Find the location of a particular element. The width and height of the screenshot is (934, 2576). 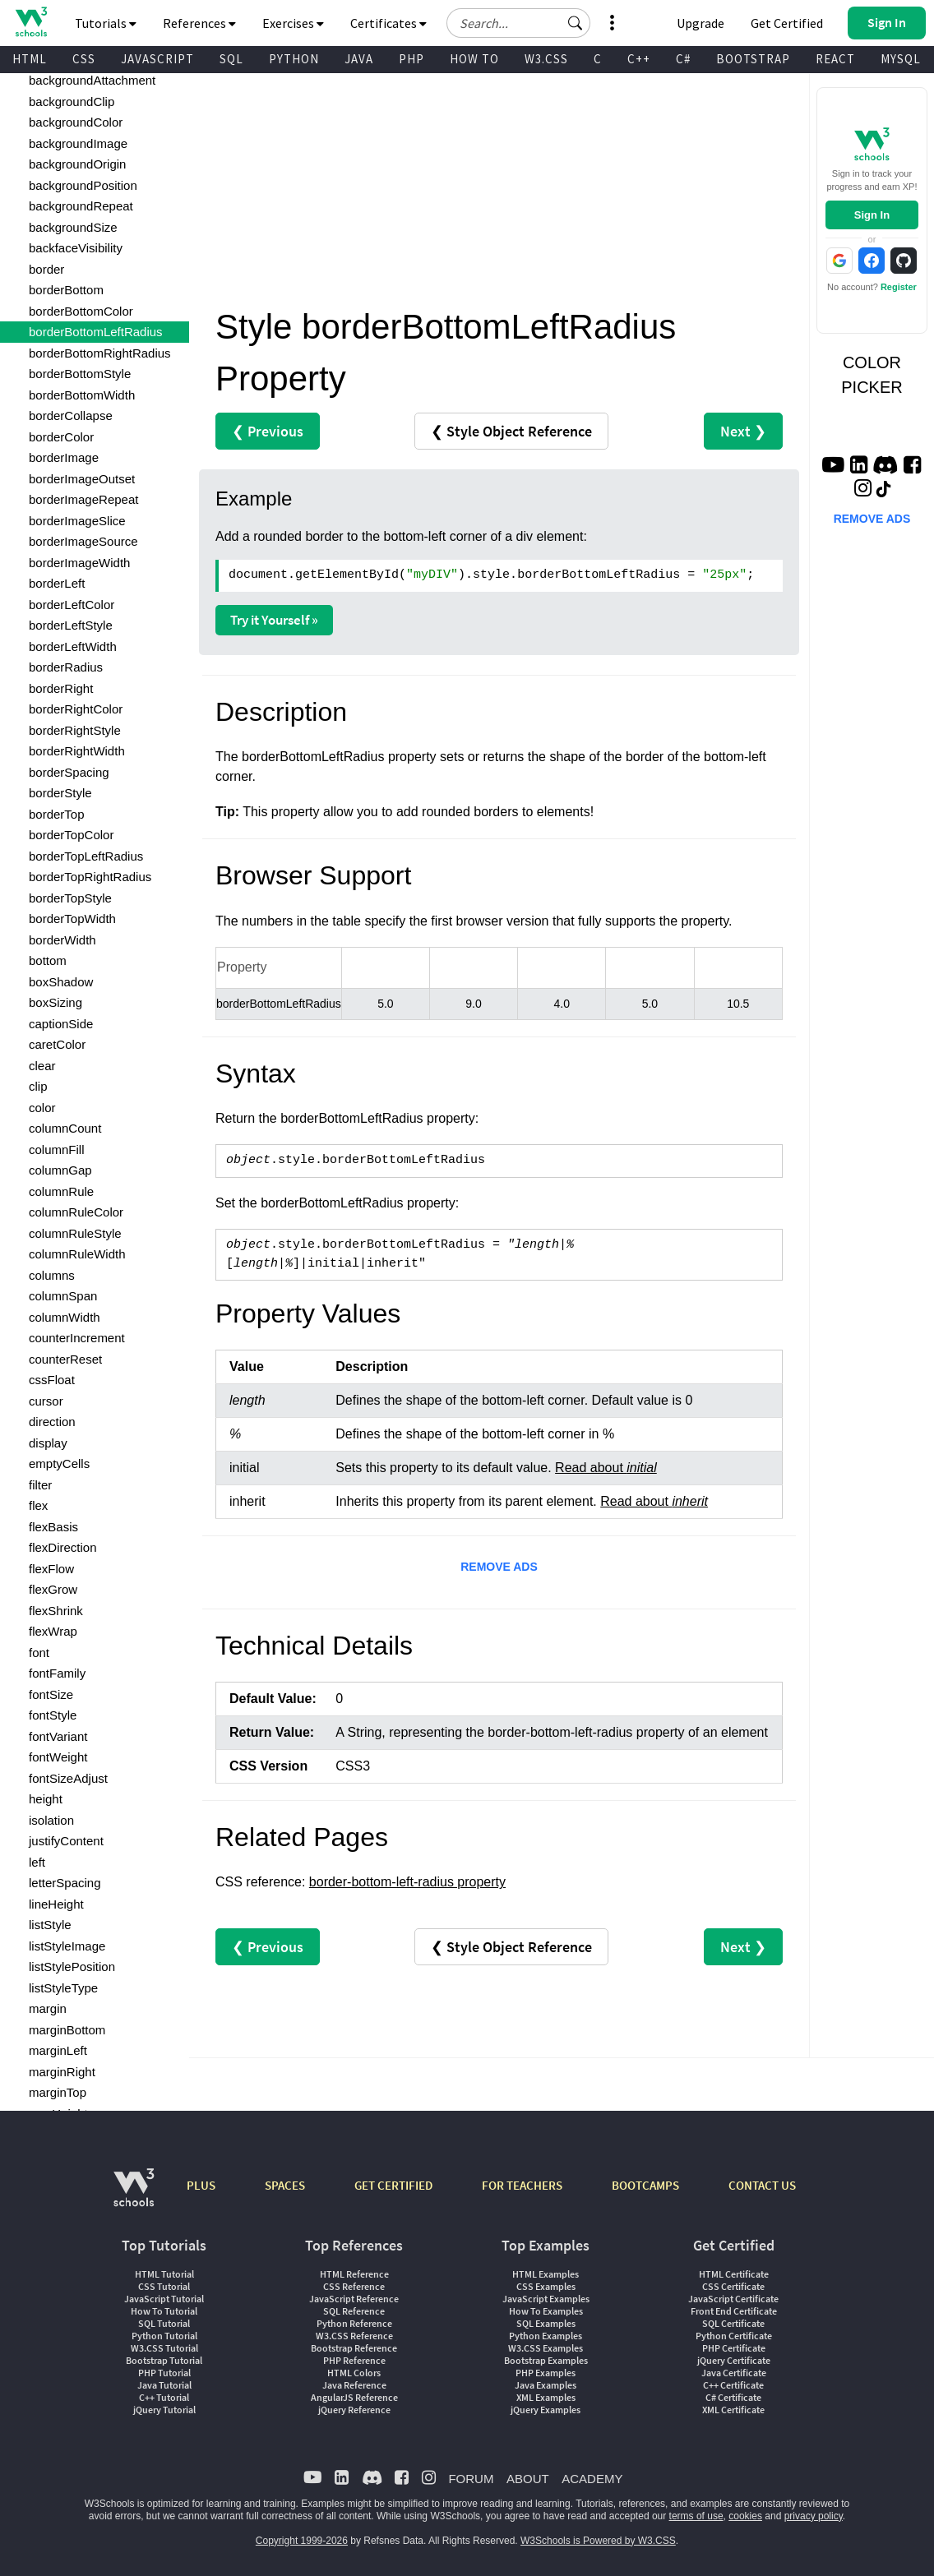

borderTopLeftRadius is located at coordinates (86, 856).